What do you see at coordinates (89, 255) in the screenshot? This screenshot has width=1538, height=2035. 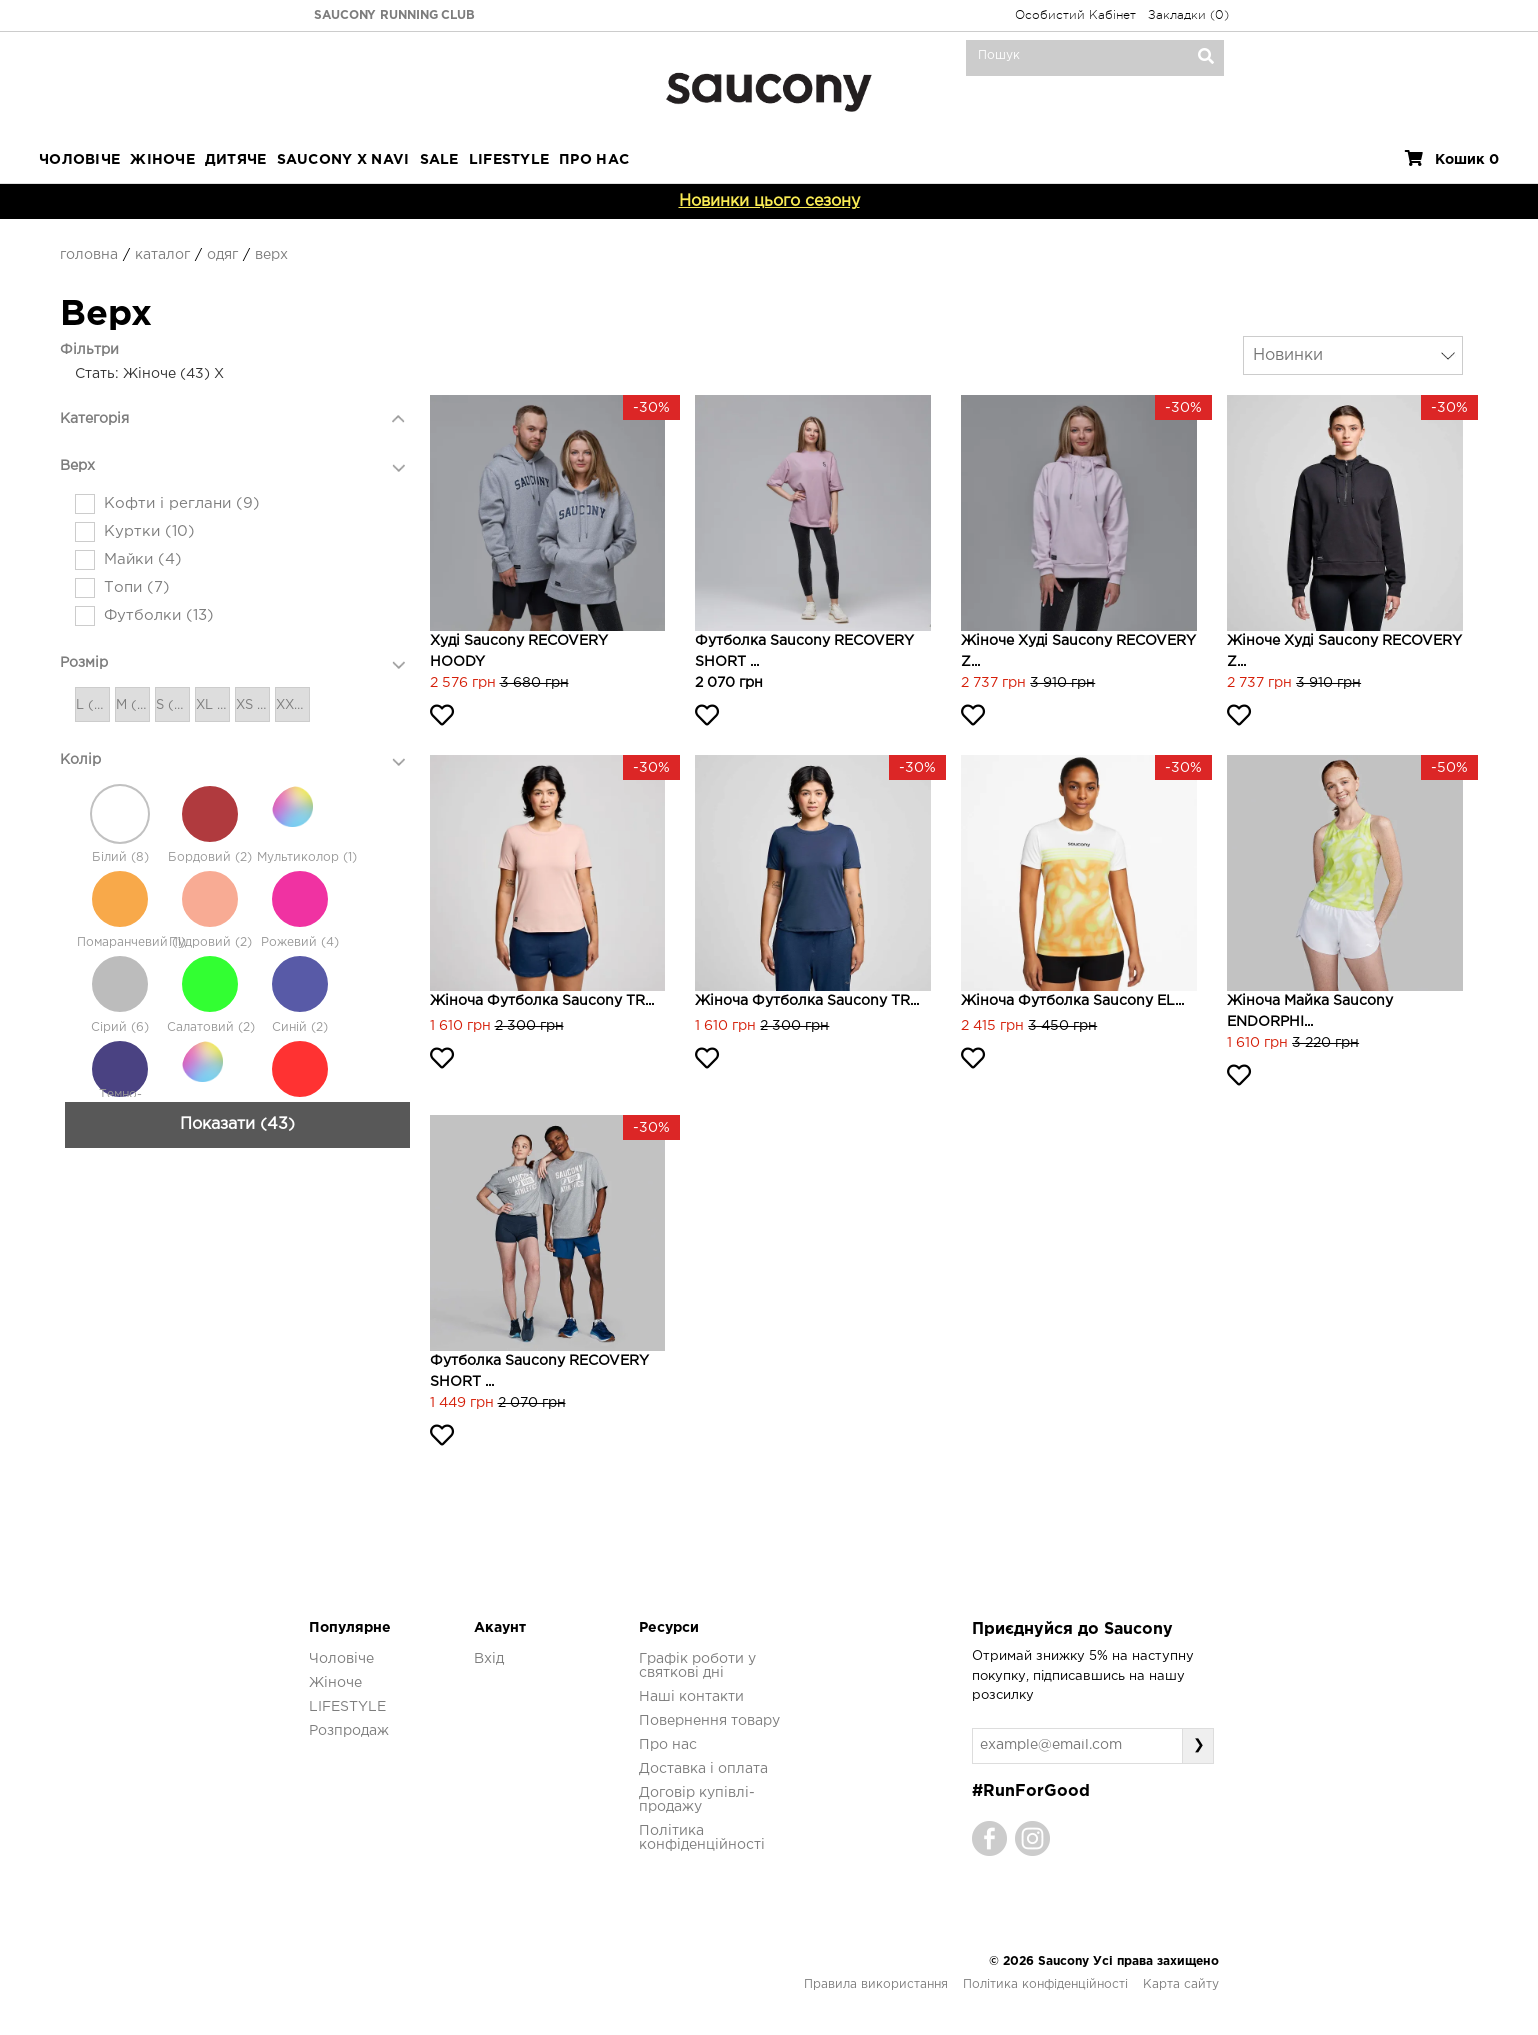 I see `Головна` at bounding box center [89, 255].